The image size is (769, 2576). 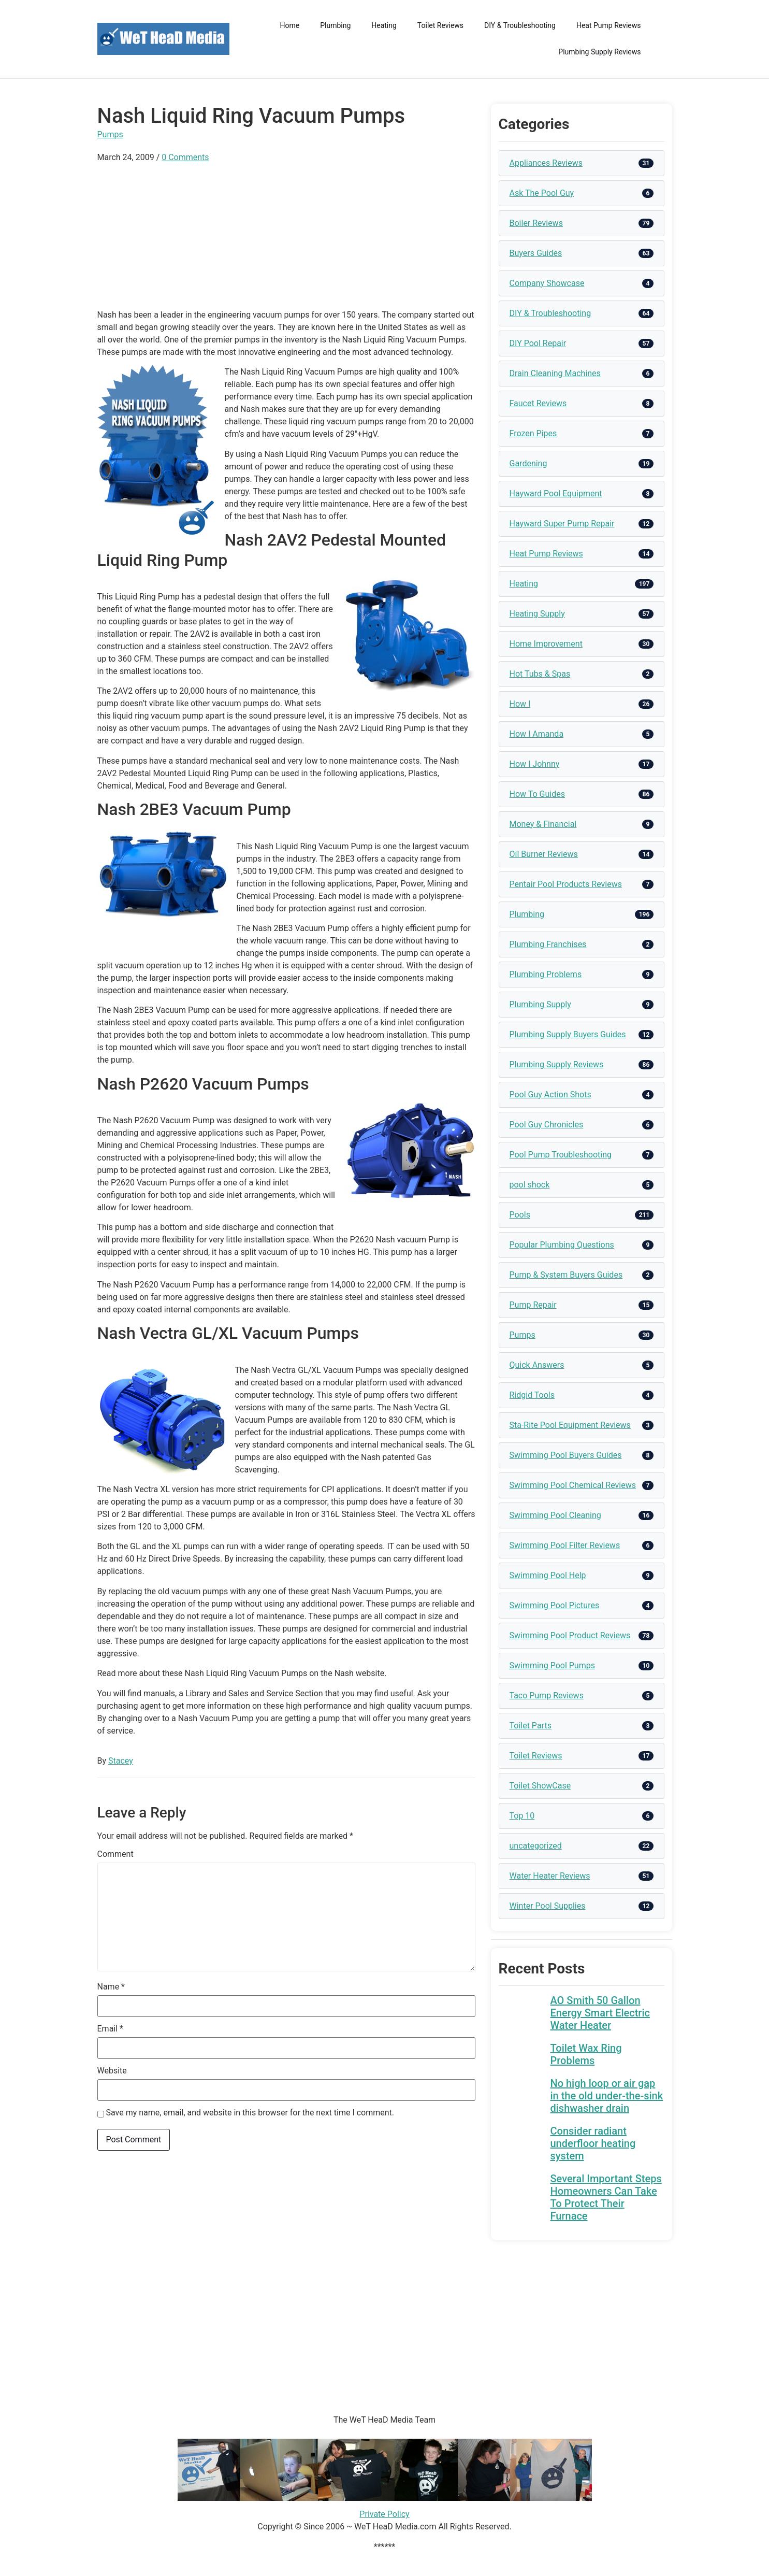 I want to click on DIY Pool Repair, so click(x=538, y=343).